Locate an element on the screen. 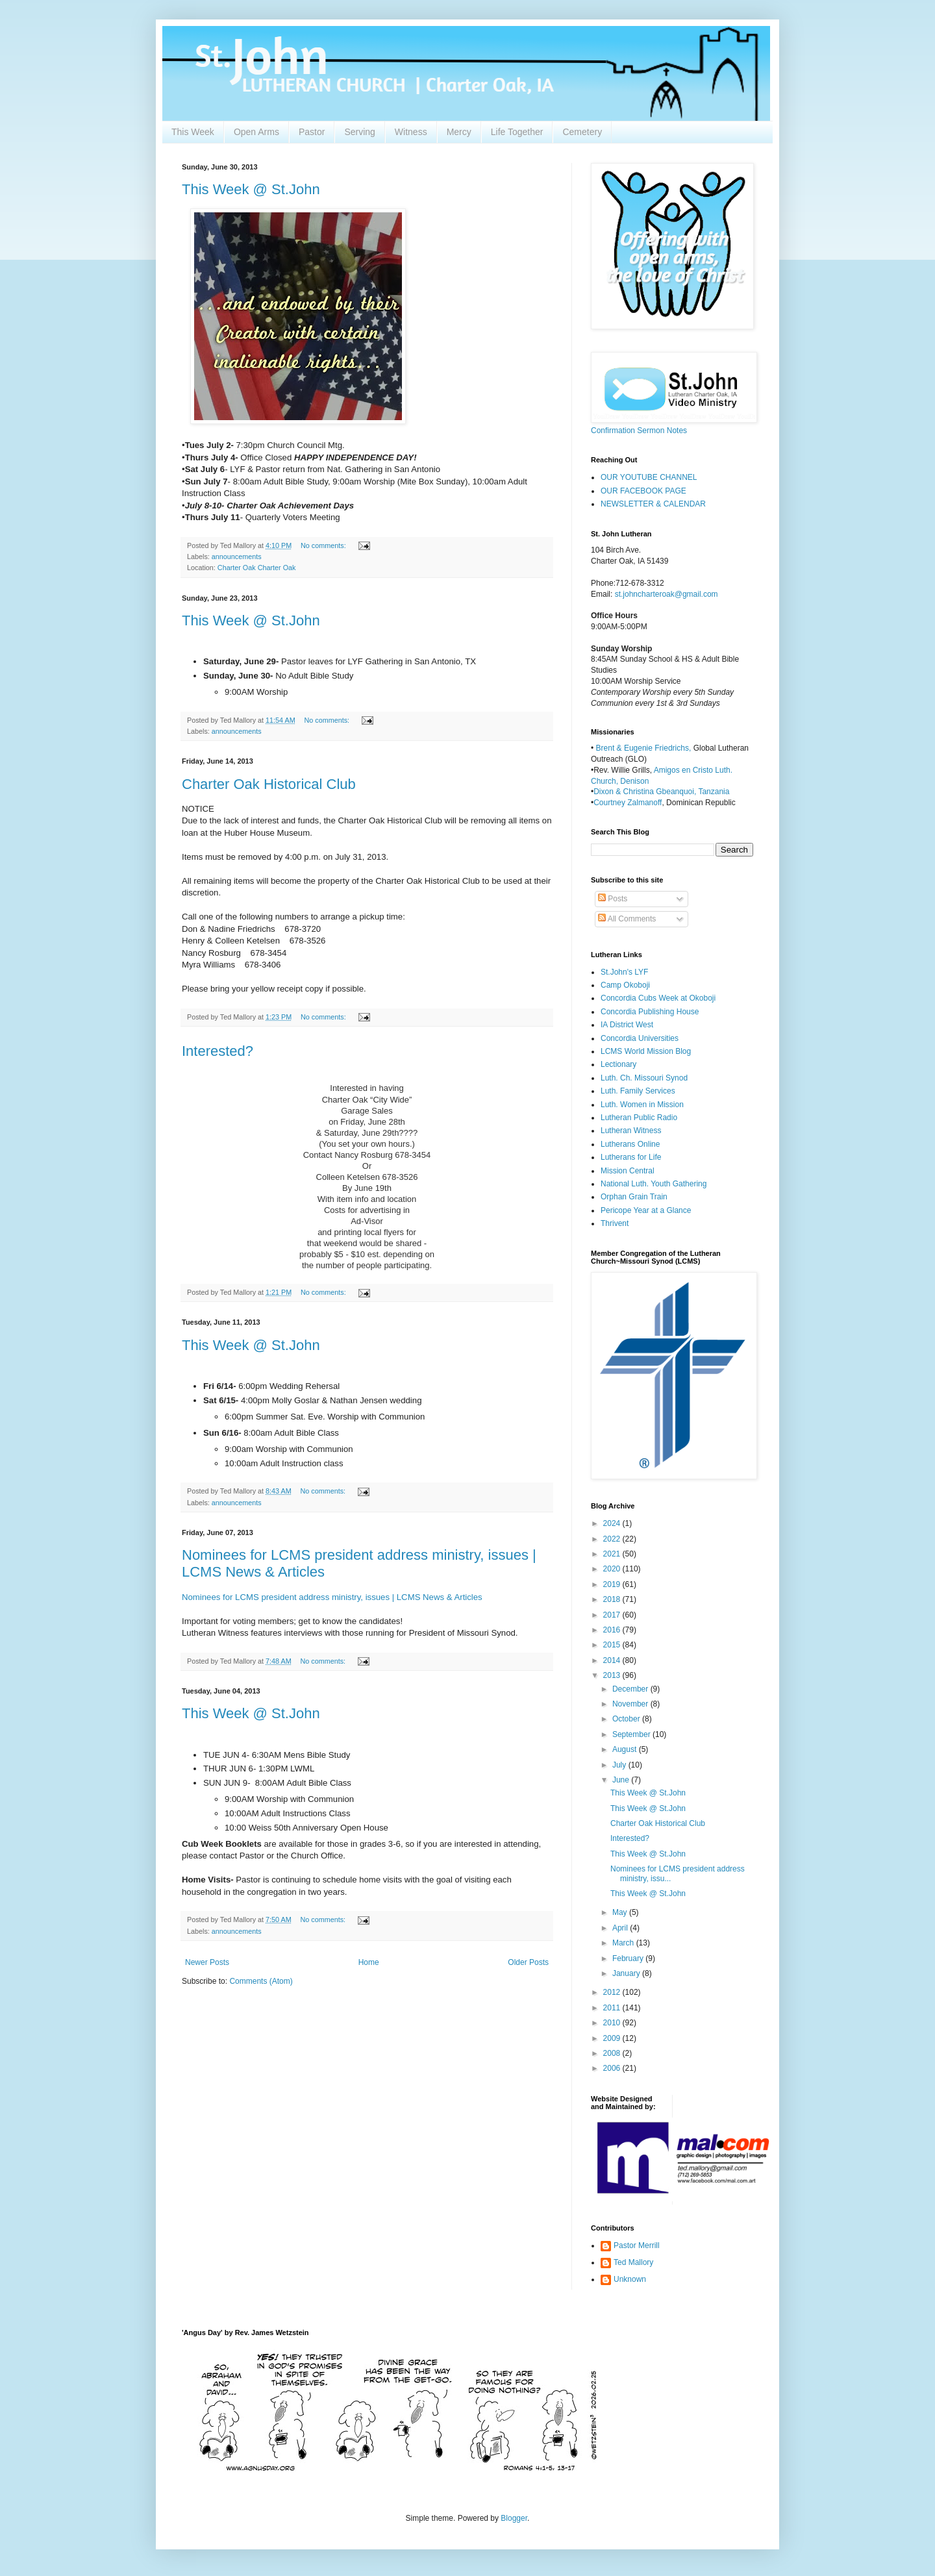 This screenshot has width=935, height=2576. LCMS World Mission Blog is located at coordinates (646, 1051).